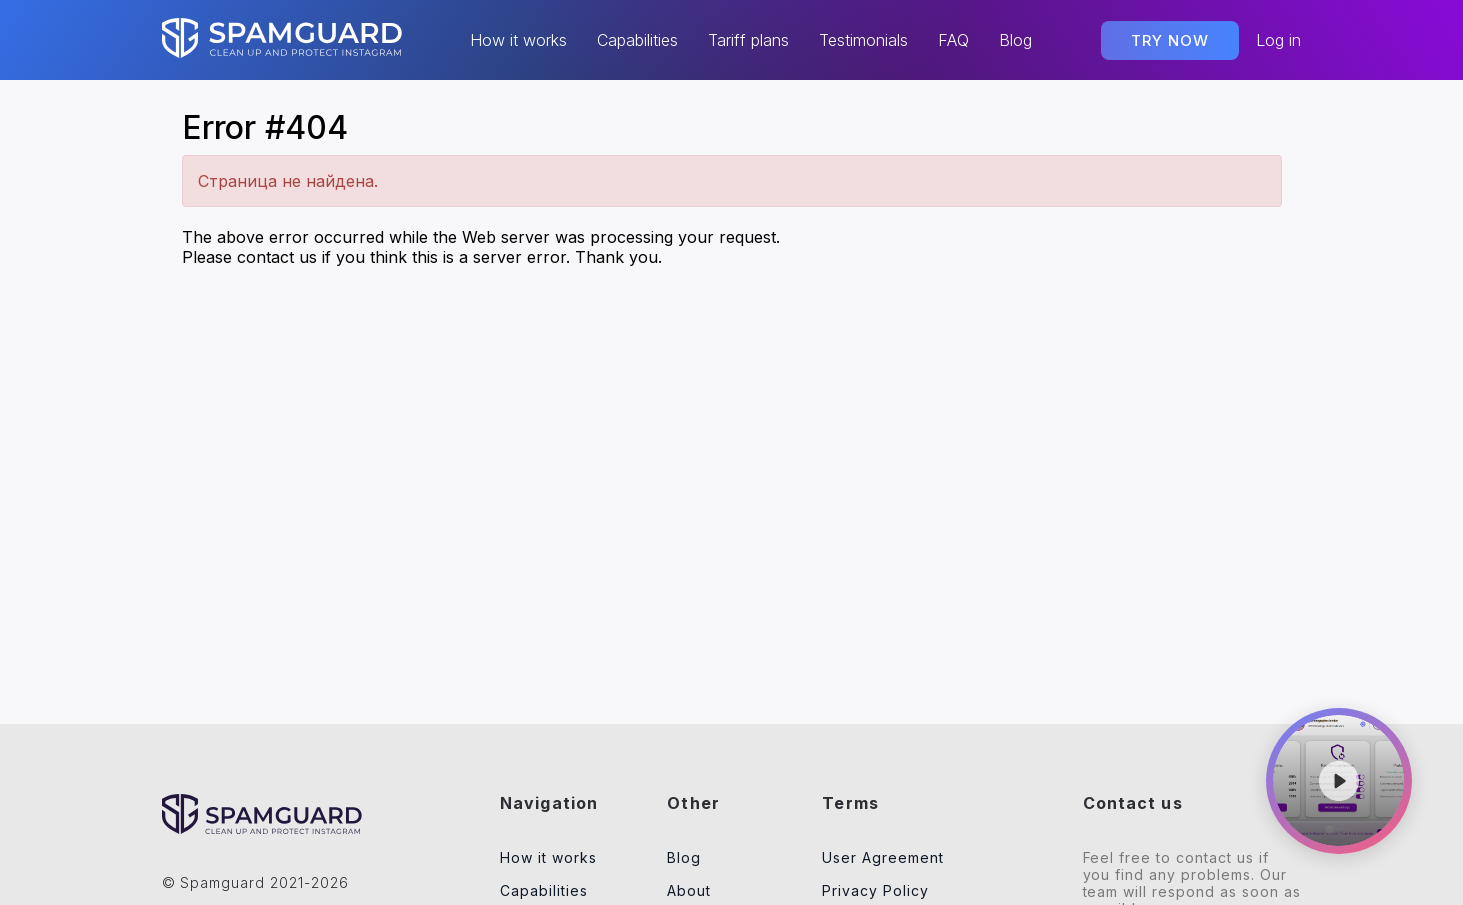 The image size is (1463, 905). Describe the element at coordinates (1278, 40) in the screenshot. I see `Log in` at that location.